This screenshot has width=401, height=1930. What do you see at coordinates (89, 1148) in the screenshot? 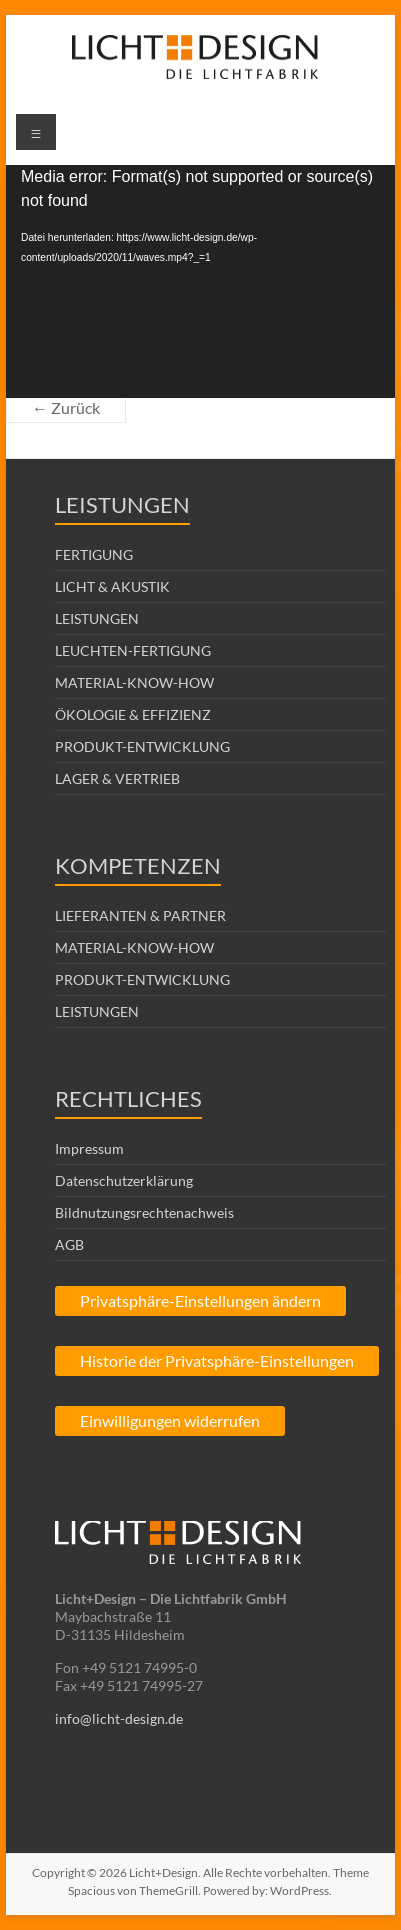
I see `Impressum` at bounding box center [89, 1148].